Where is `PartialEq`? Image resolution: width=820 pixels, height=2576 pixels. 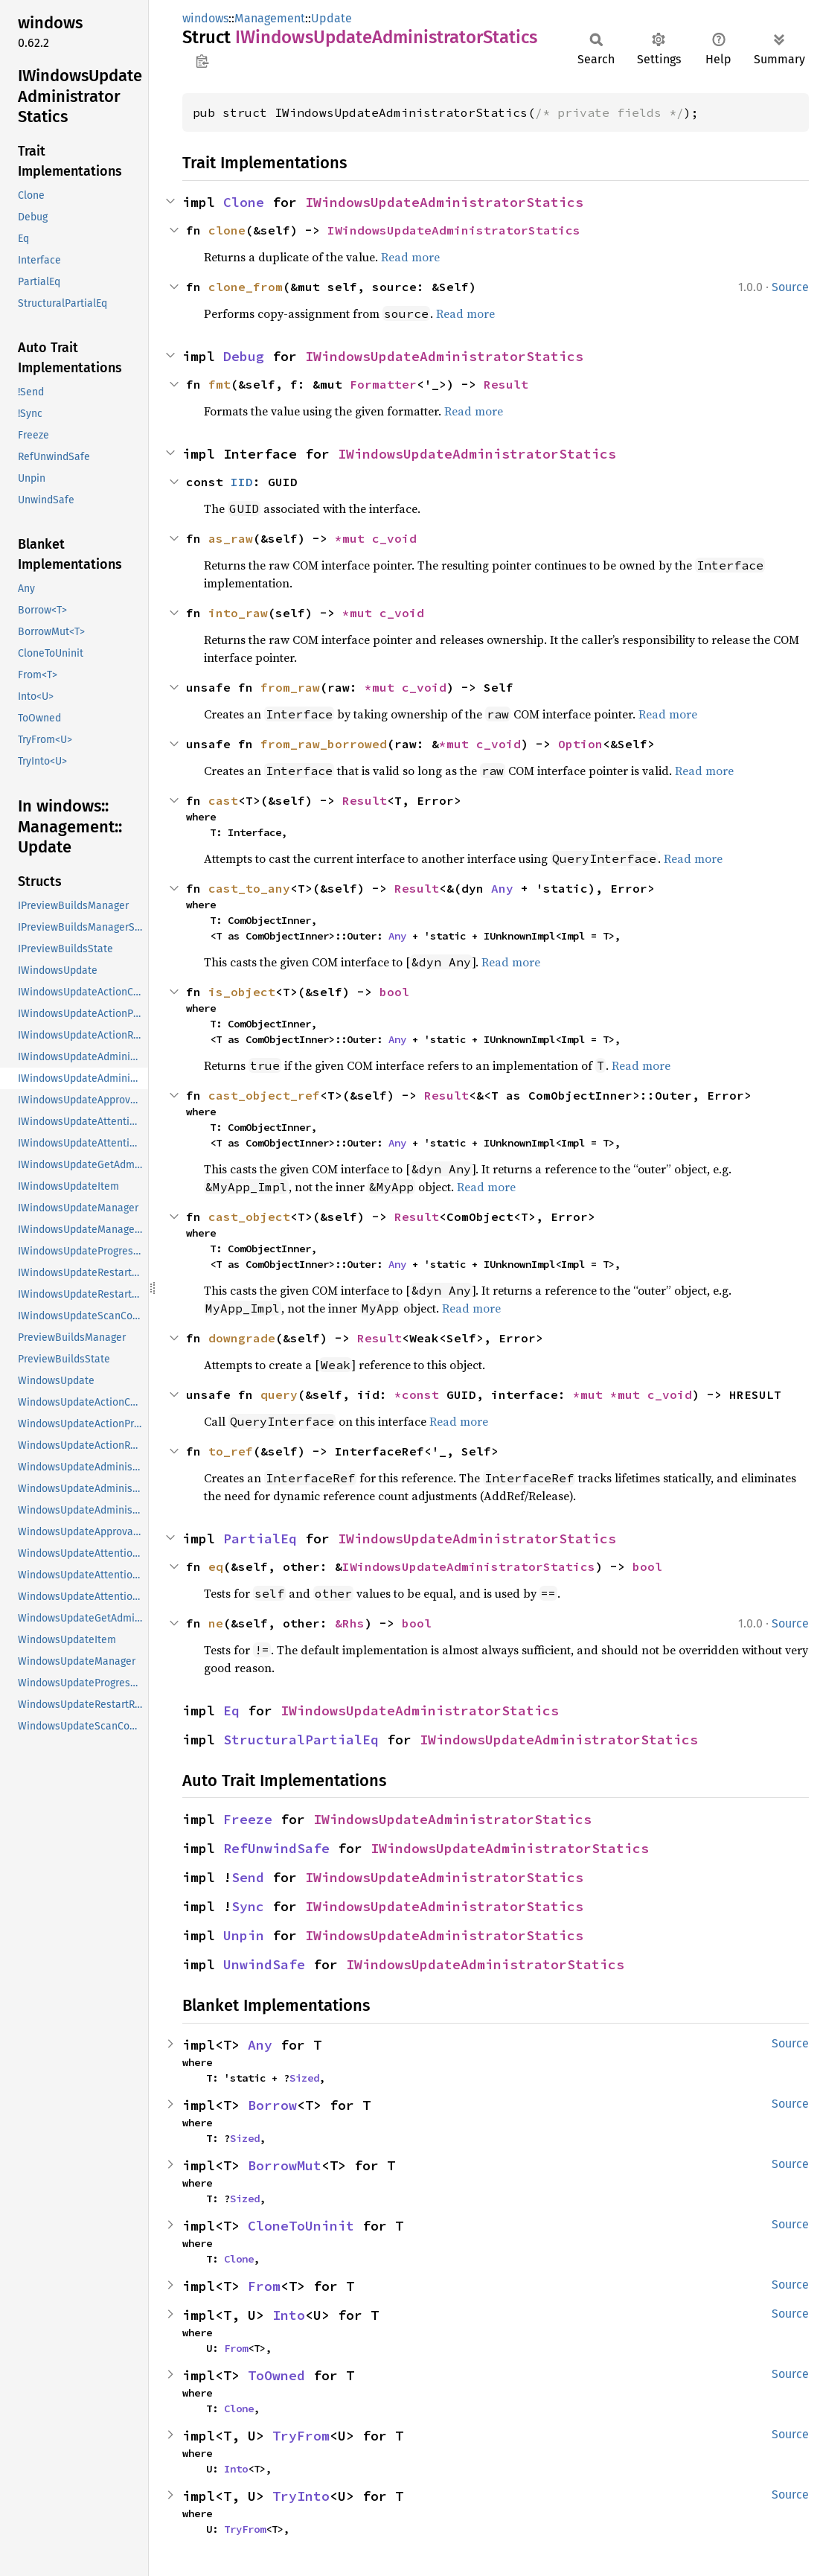 PartialEq is located at coordinates (260, 1538).